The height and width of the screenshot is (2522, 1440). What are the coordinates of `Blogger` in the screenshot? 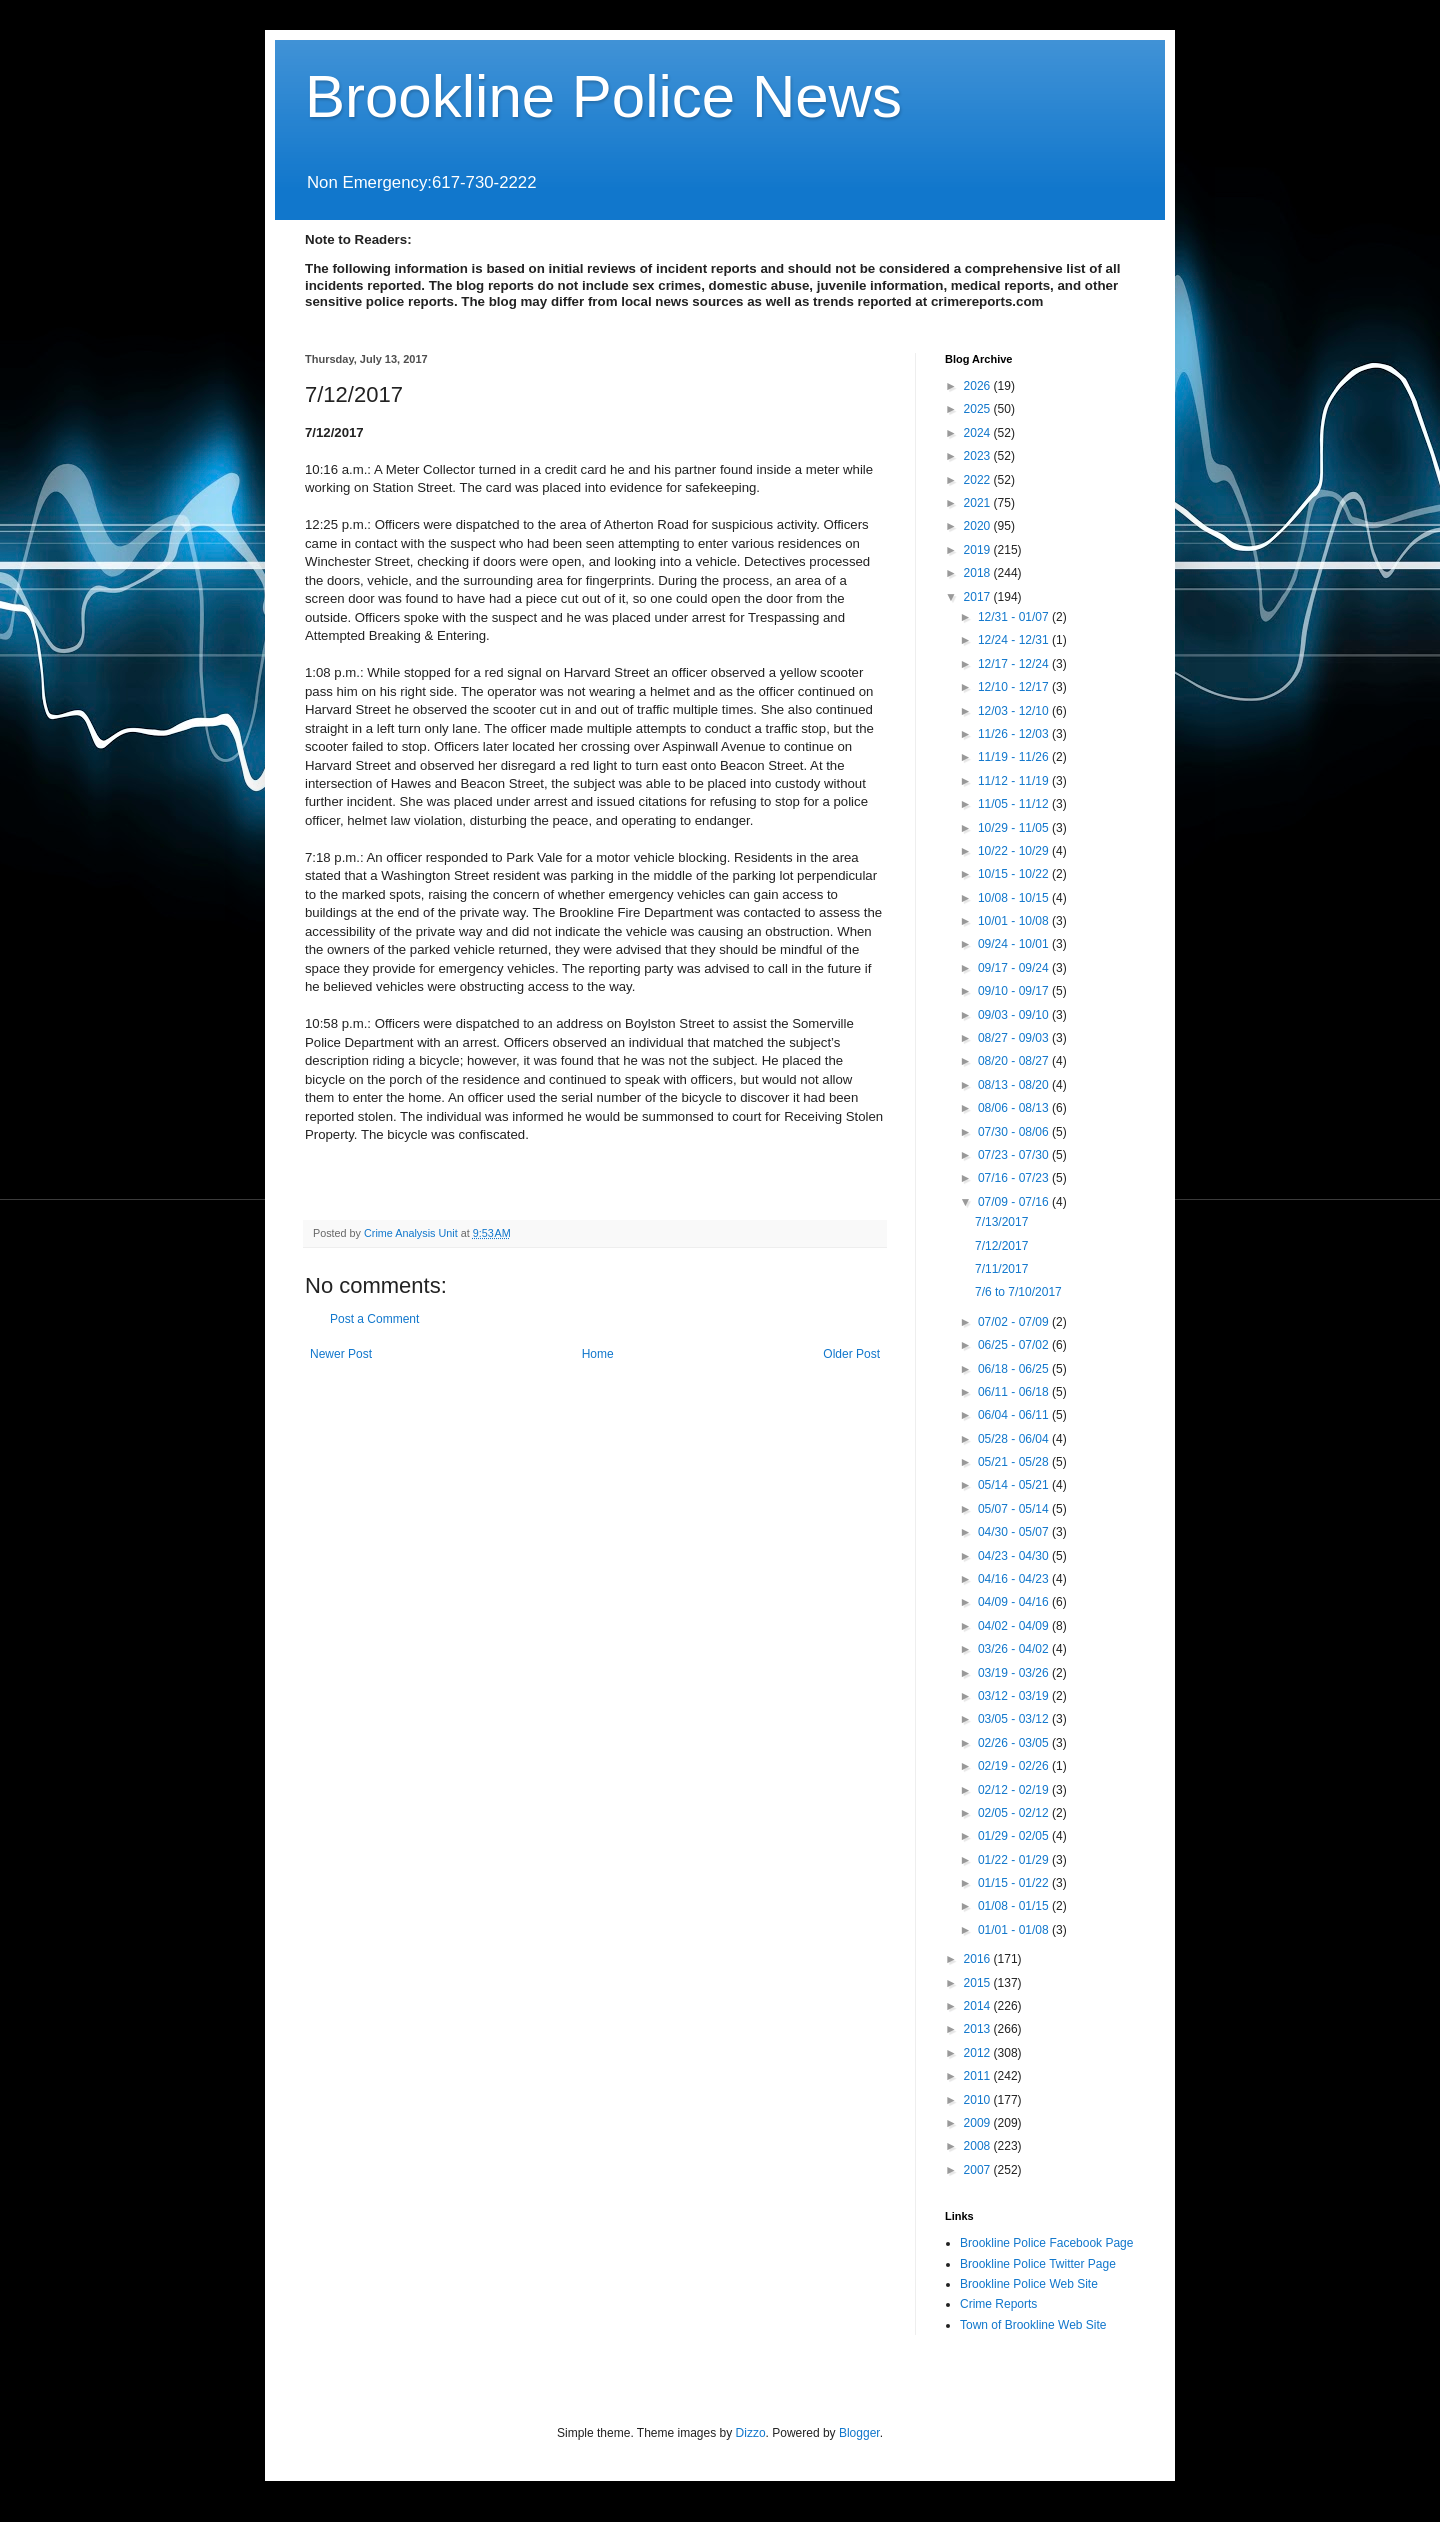 It's located at (859, 2433).